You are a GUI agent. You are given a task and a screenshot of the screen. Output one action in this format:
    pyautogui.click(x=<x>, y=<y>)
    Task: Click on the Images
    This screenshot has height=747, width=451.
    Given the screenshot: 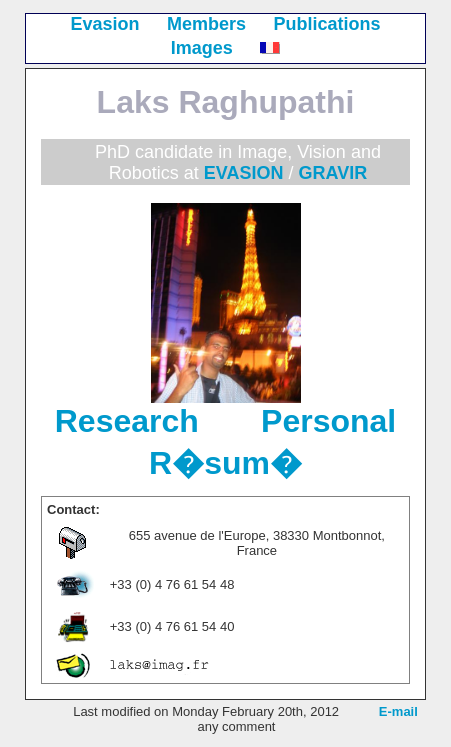 What is the action you would take?
    pyautogui.click(x=202, y=48)
    